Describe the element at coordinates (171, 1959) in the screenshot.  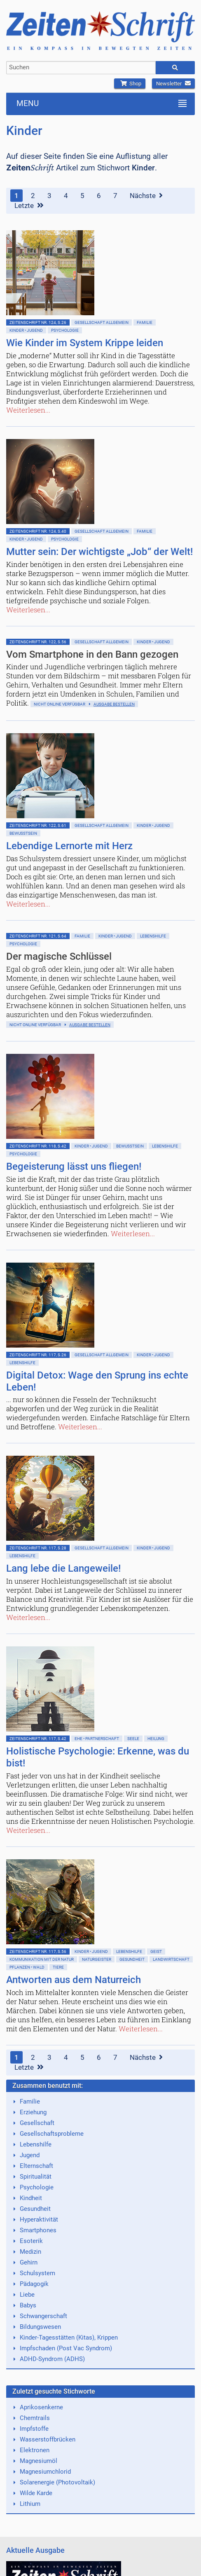
I see `Landwirtschaft` at that location.